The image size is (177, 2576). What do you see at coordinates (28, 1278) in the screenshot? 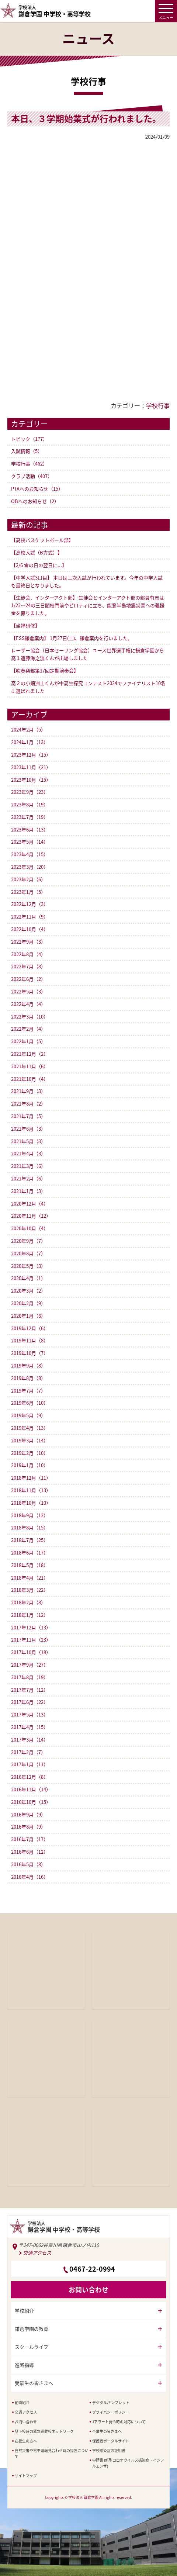
I see `2020年4月（1）` at bounding box center [28, 1278].